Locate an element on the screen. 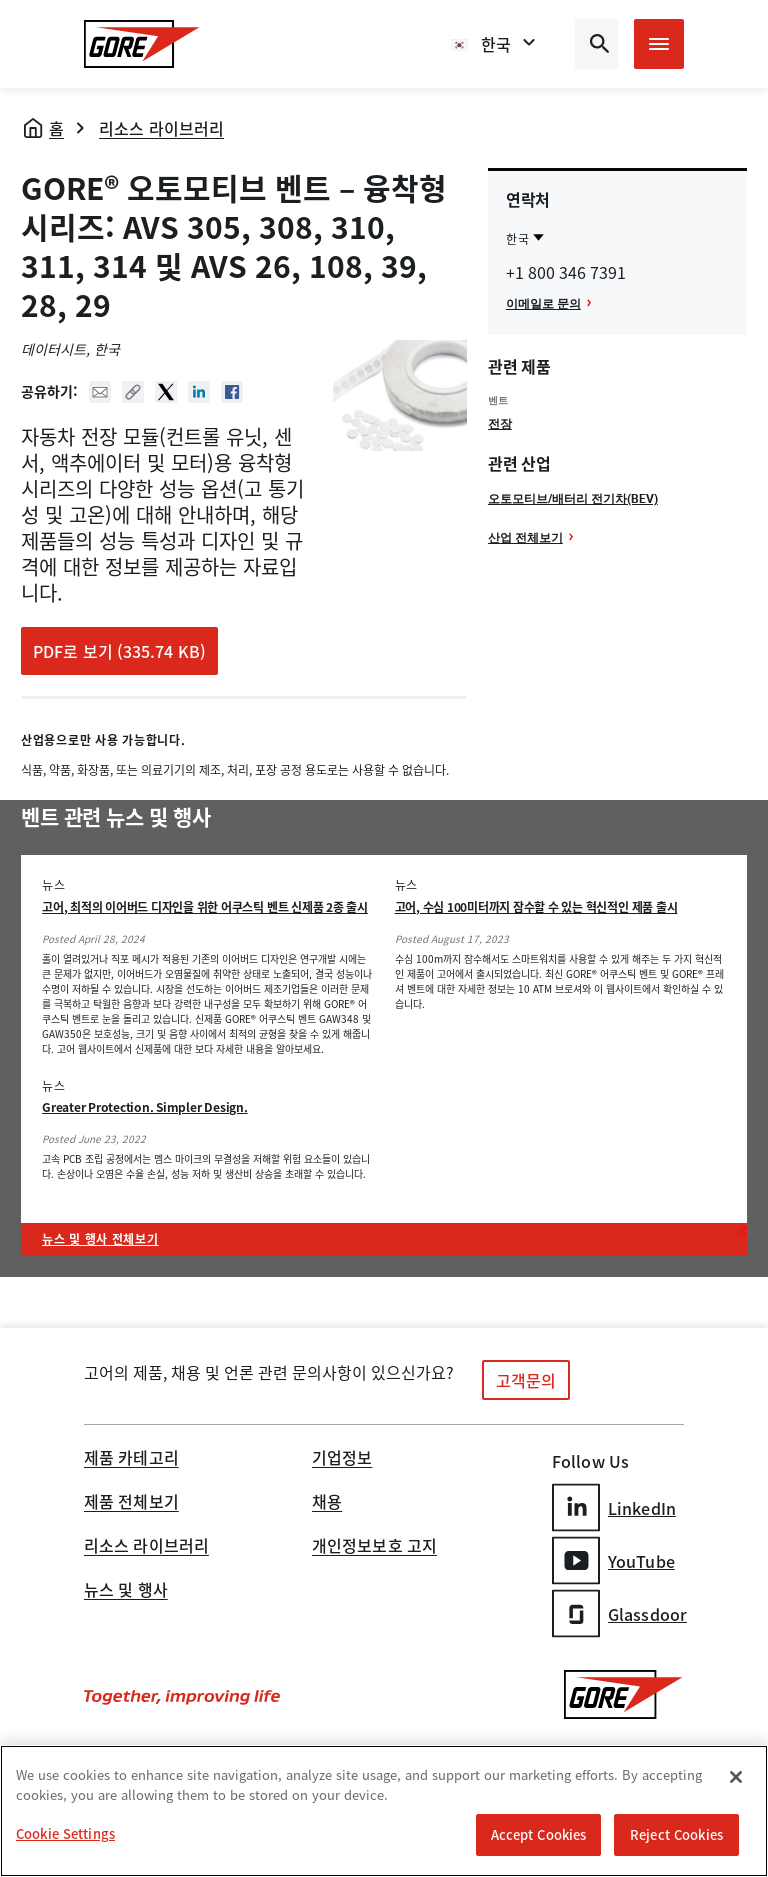  오토모티브/배터리 전기차(BEV) is located at coordinates (573, 498).